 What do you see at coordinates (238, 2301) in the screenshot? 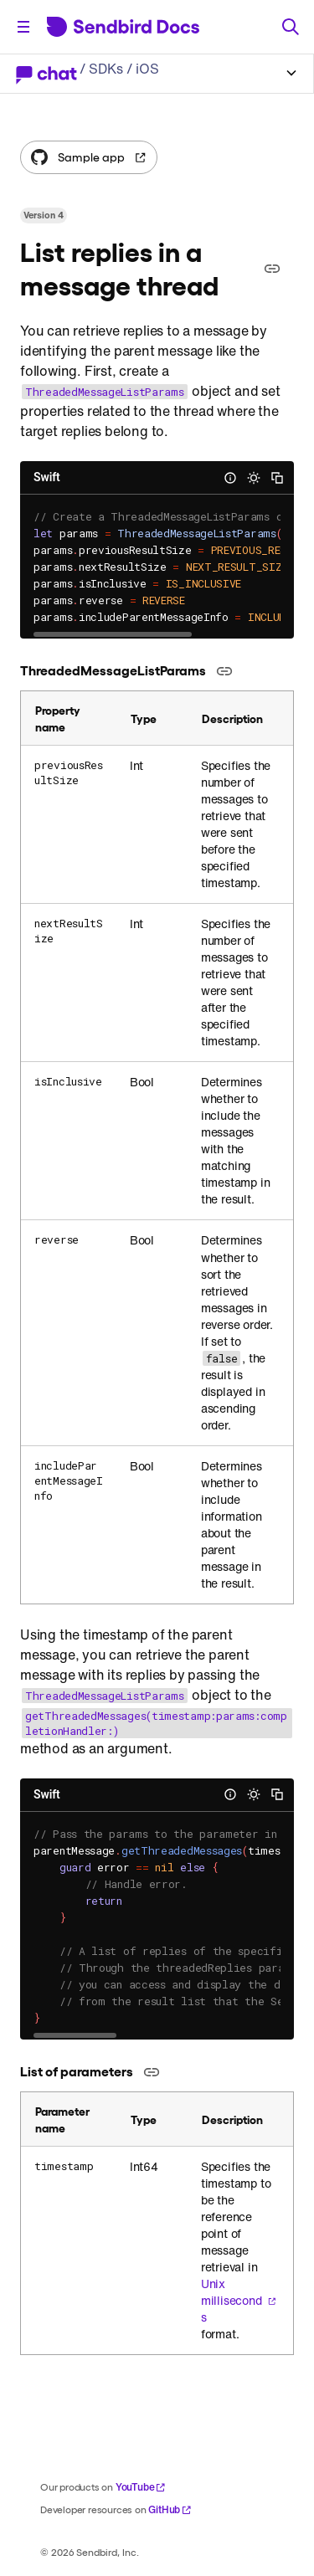
I see `Unix milliseconds` at bounding box center [238, 2301].